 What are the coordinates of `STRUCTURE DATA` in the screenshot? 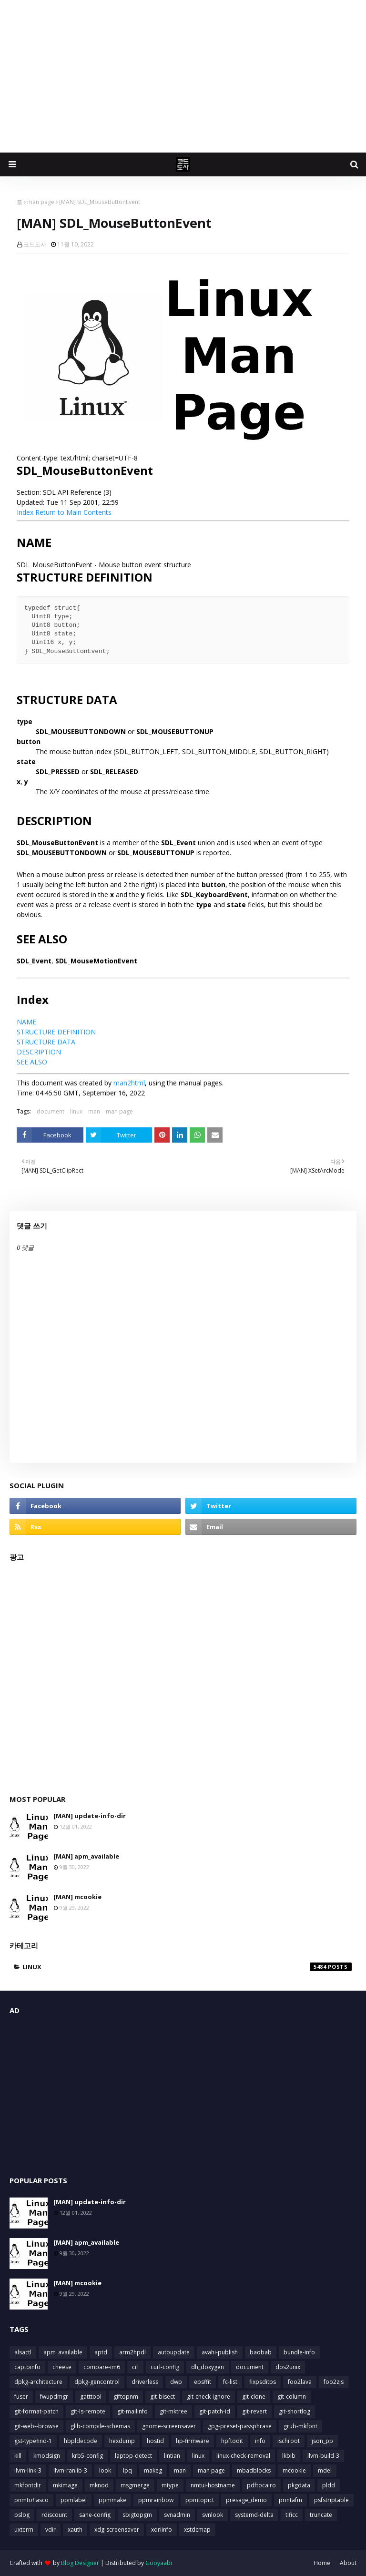 It's located at (46, 1041).